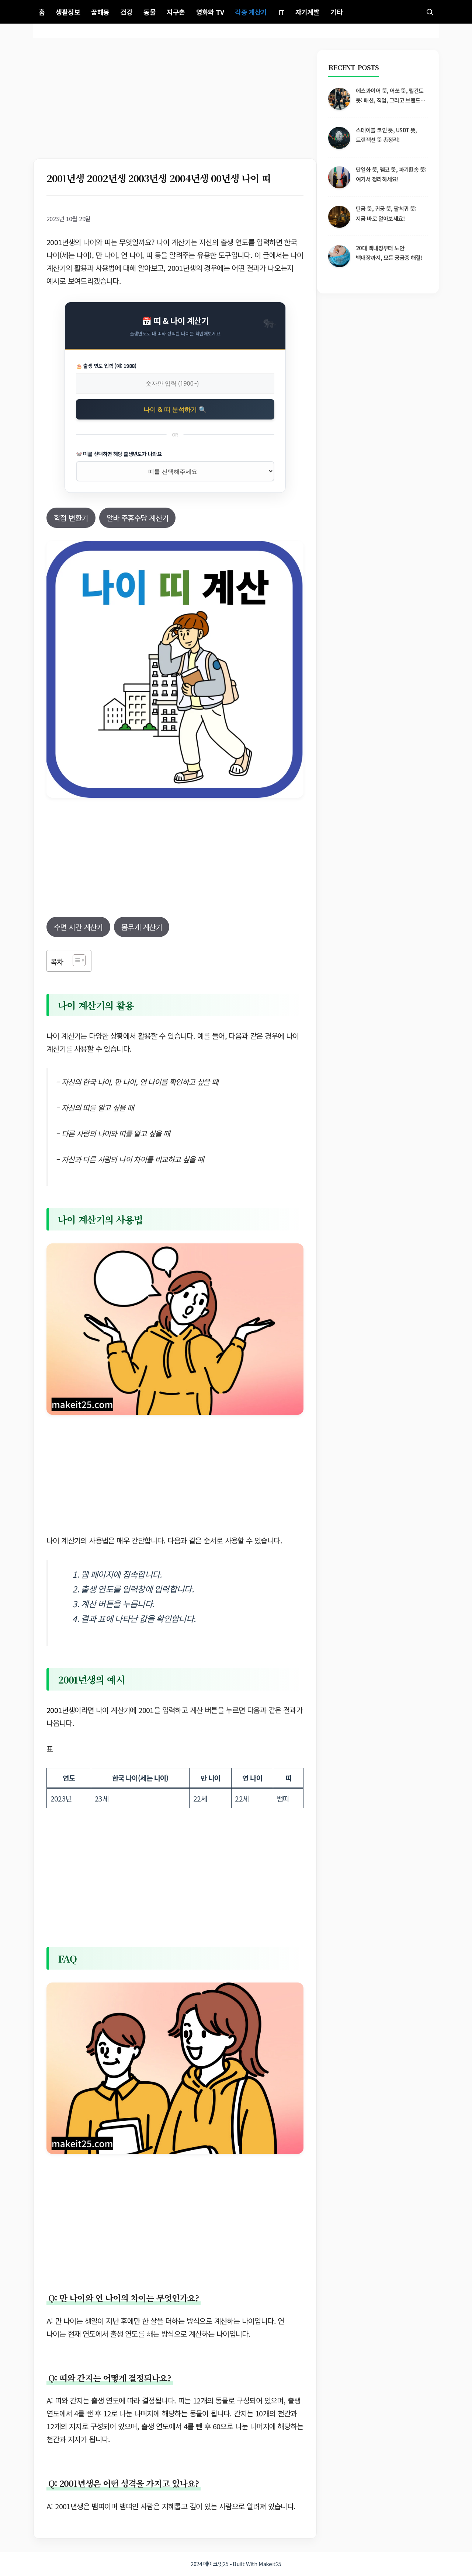 This screenshot has height=2576, width=472. Describe the element at coordinates (106, 365) in the screenshot. I see `🎂 출생 연도 입력 (예: 1988)` at that location.